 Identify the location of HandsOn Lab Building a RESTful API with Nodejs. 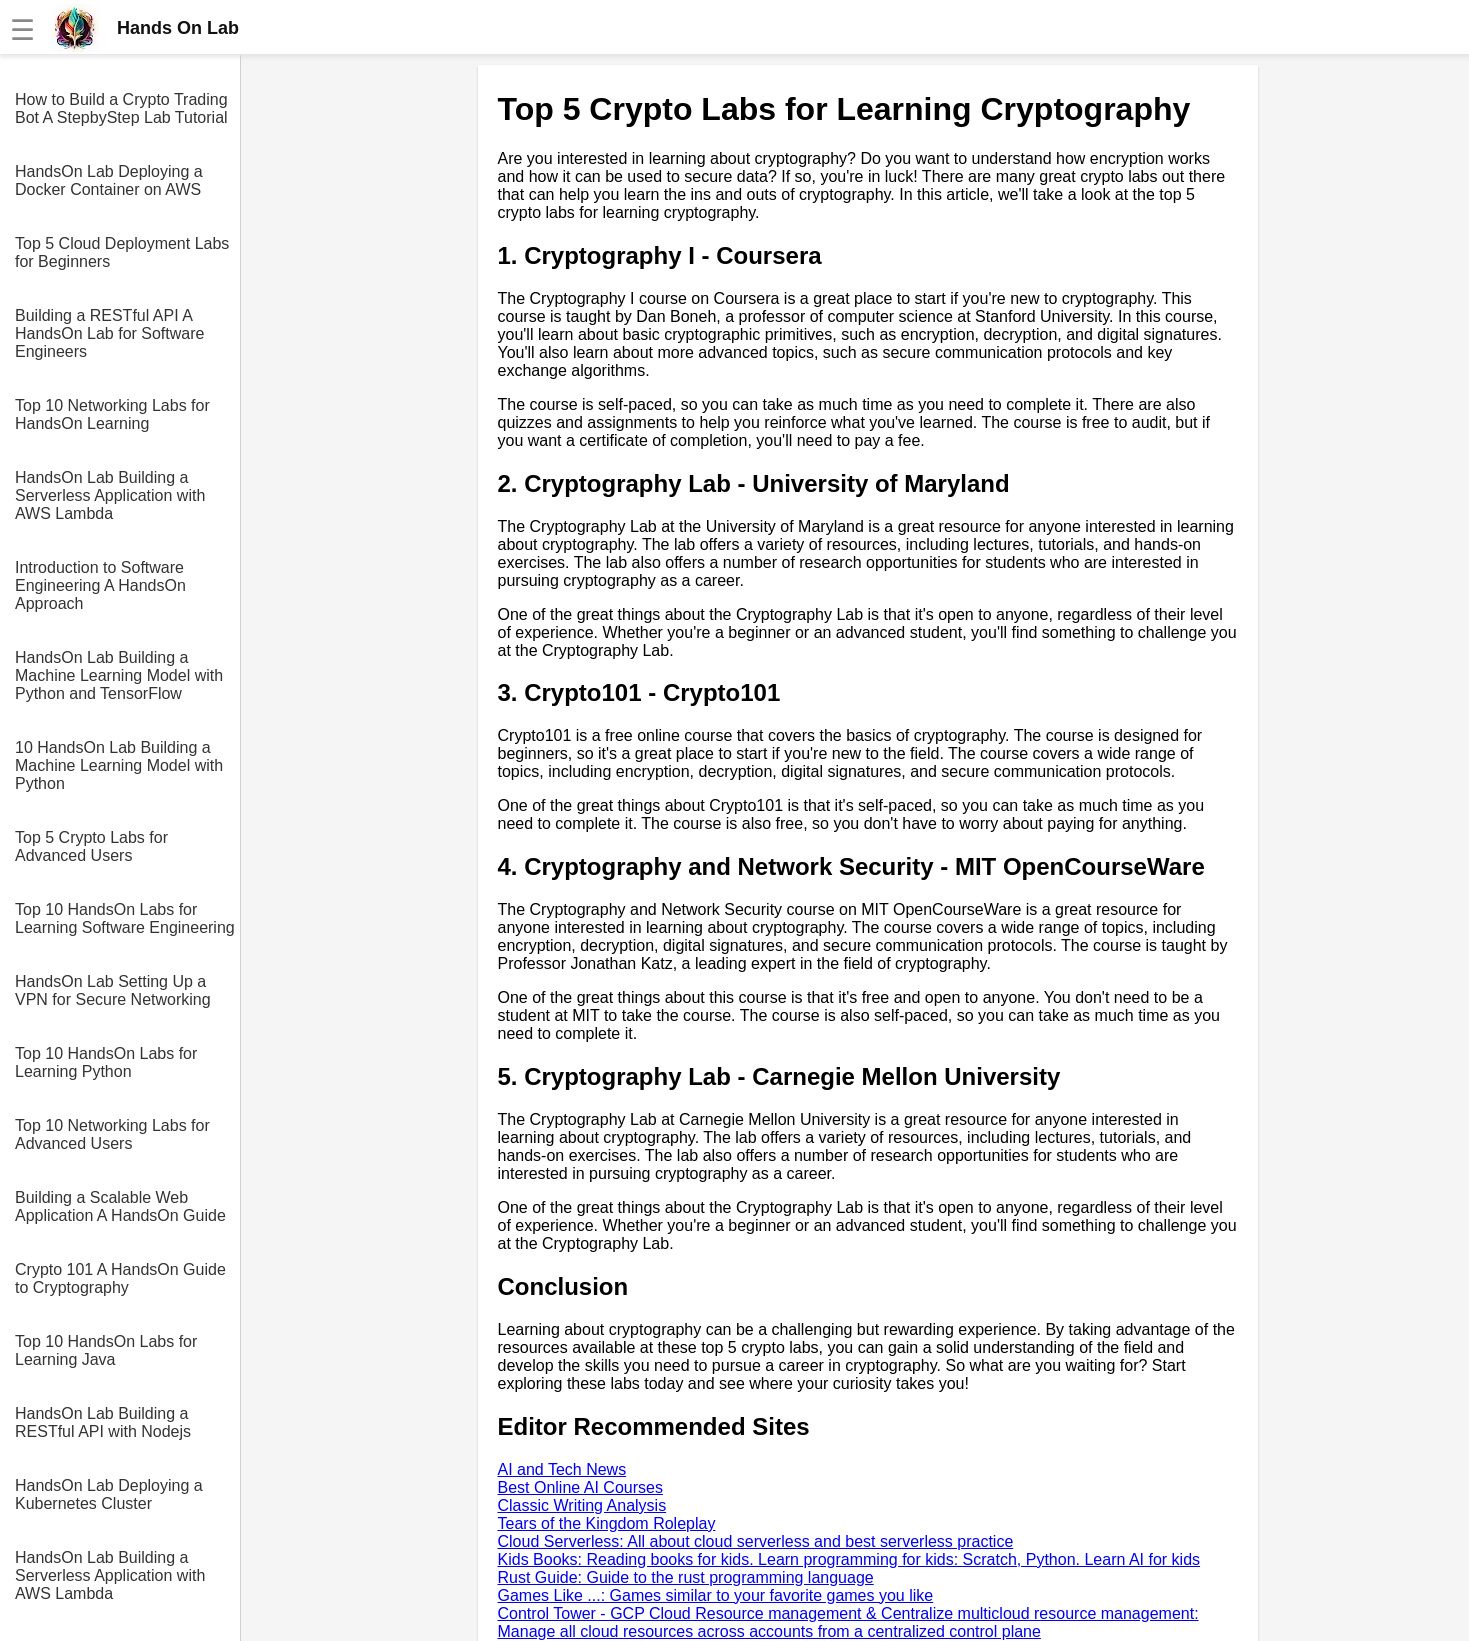
(103, 1422).